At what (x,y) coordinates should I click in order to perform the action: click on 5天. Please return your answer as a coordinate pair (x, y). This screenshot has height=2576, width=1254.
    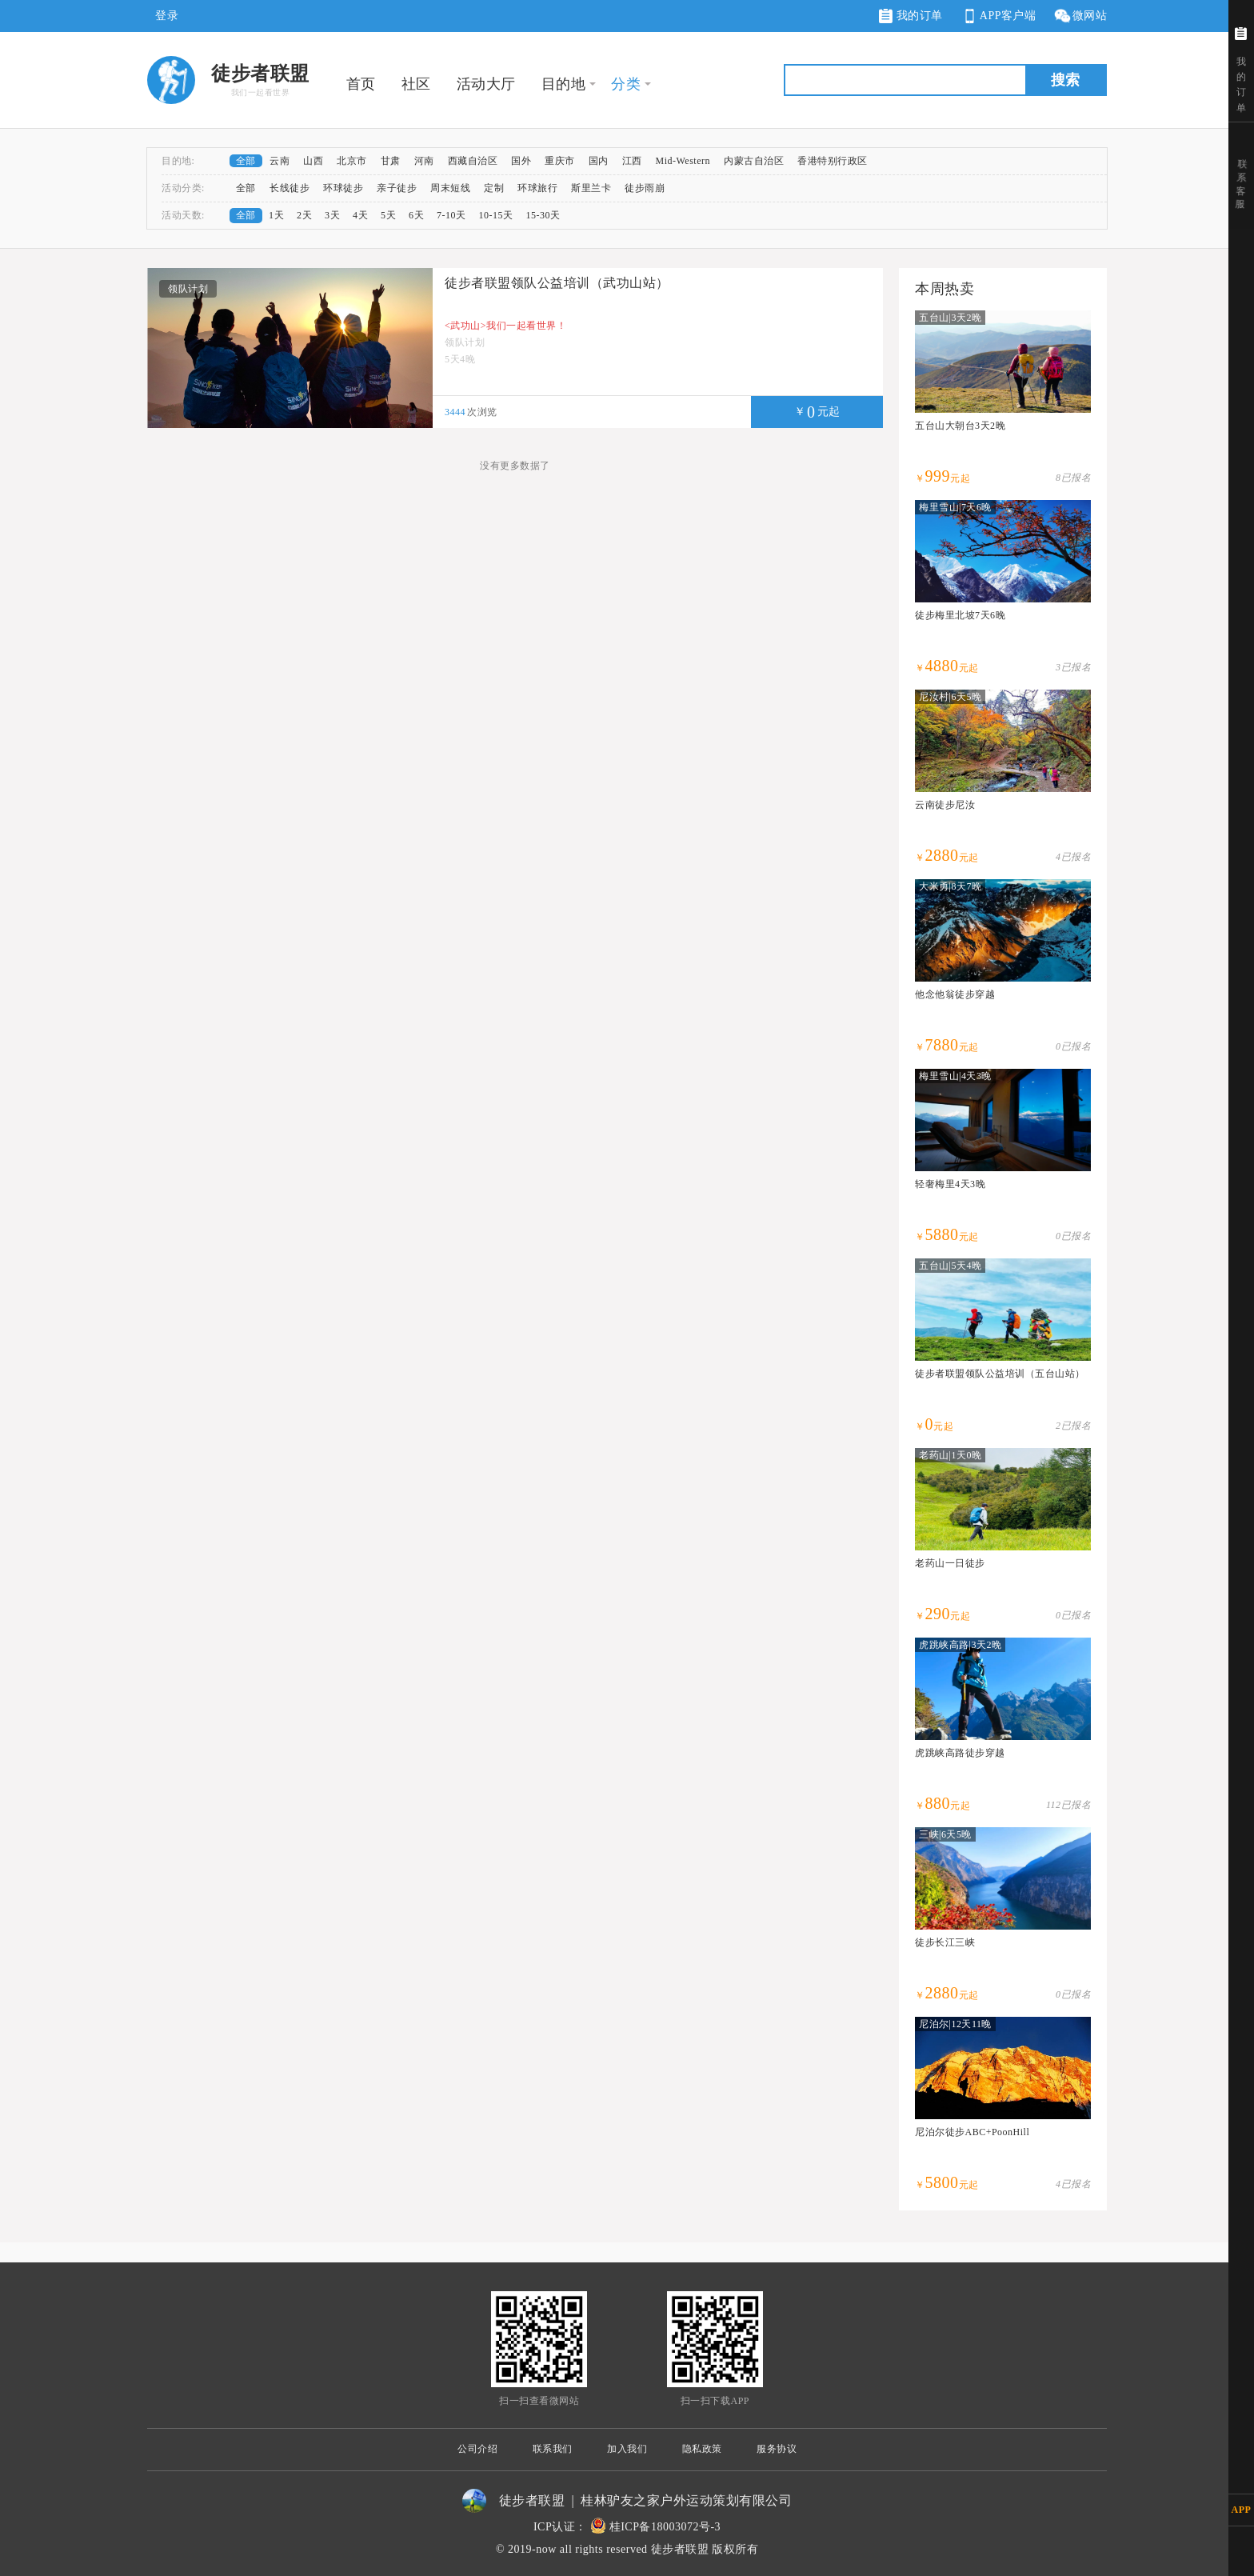
    Looking at the image, I should click on (388, 215).